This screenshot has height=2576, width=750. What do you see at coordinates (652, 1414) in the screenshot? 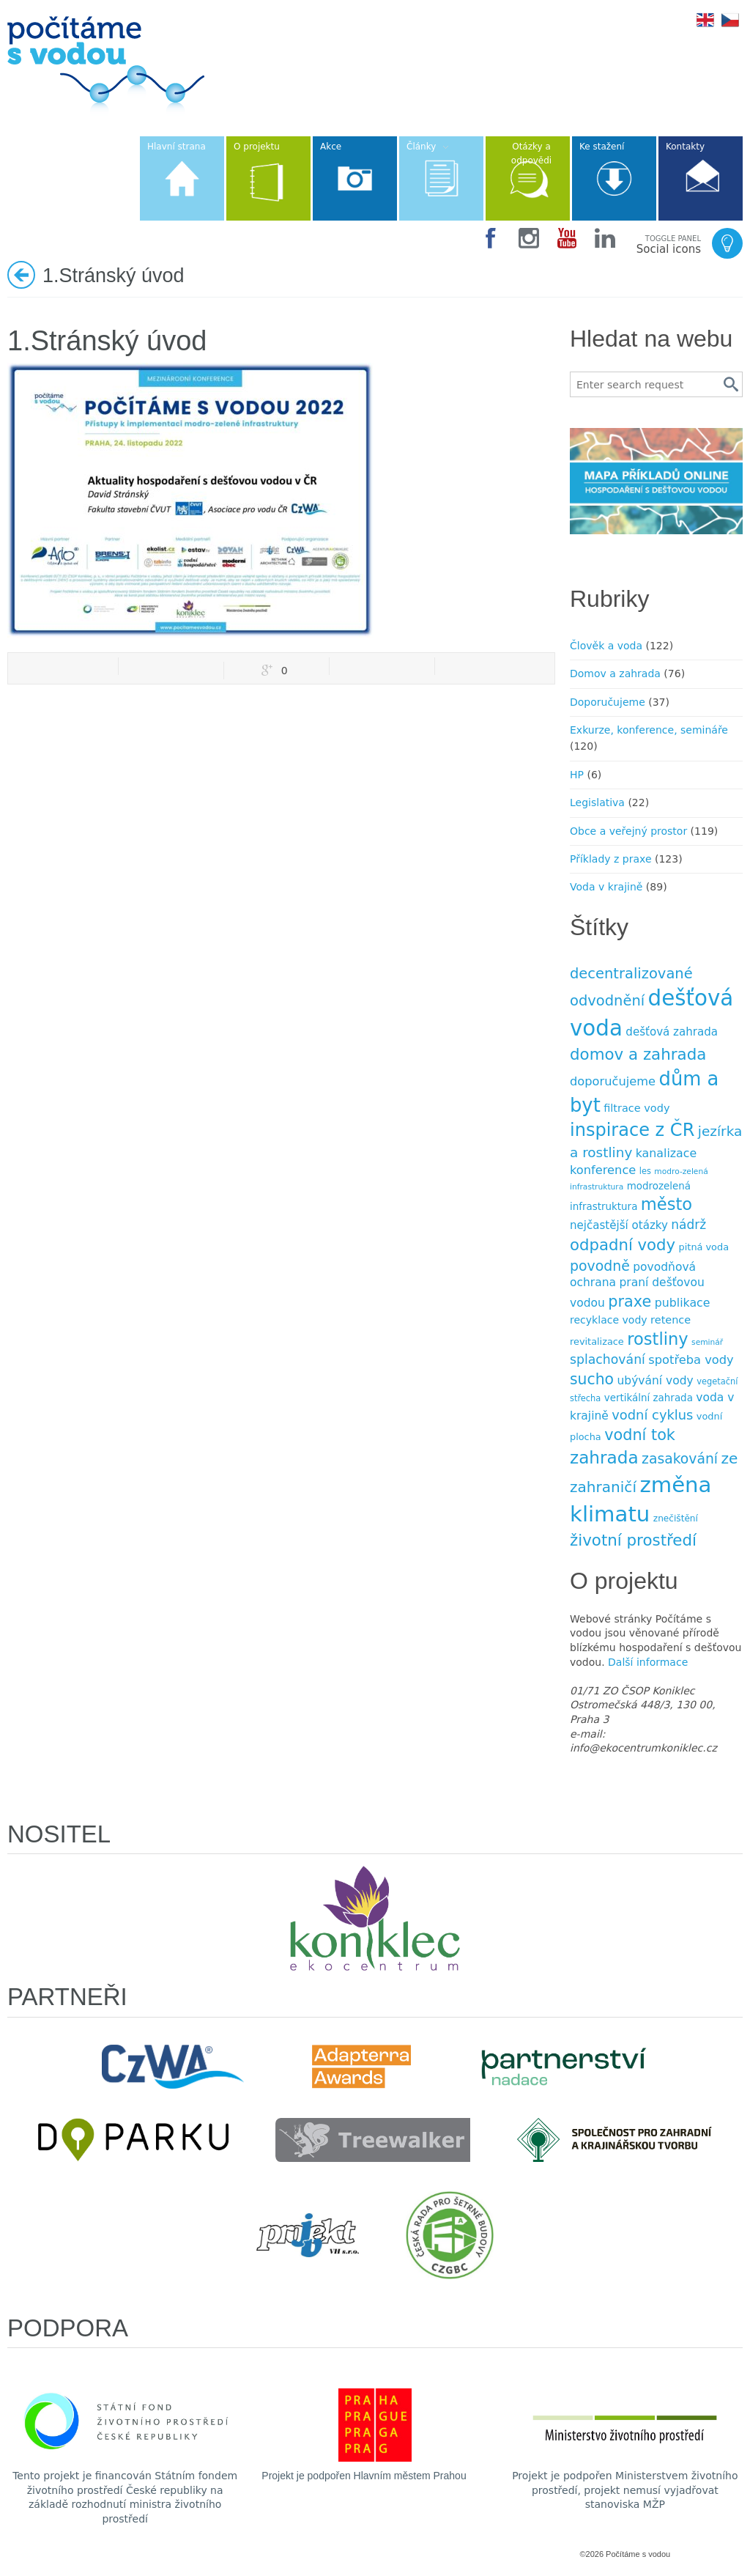
I see `vodní cyklus [vodní cyklus (21 položek)]` at bounding box center [652, 1414].